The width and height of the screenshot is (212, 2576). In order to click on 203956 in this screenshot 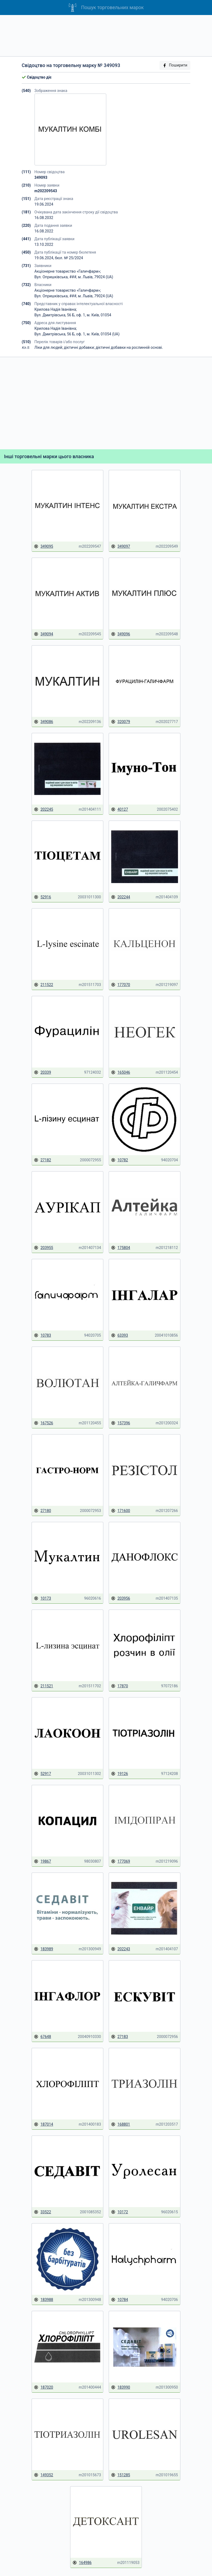, I will do `click(120, 1598)`.